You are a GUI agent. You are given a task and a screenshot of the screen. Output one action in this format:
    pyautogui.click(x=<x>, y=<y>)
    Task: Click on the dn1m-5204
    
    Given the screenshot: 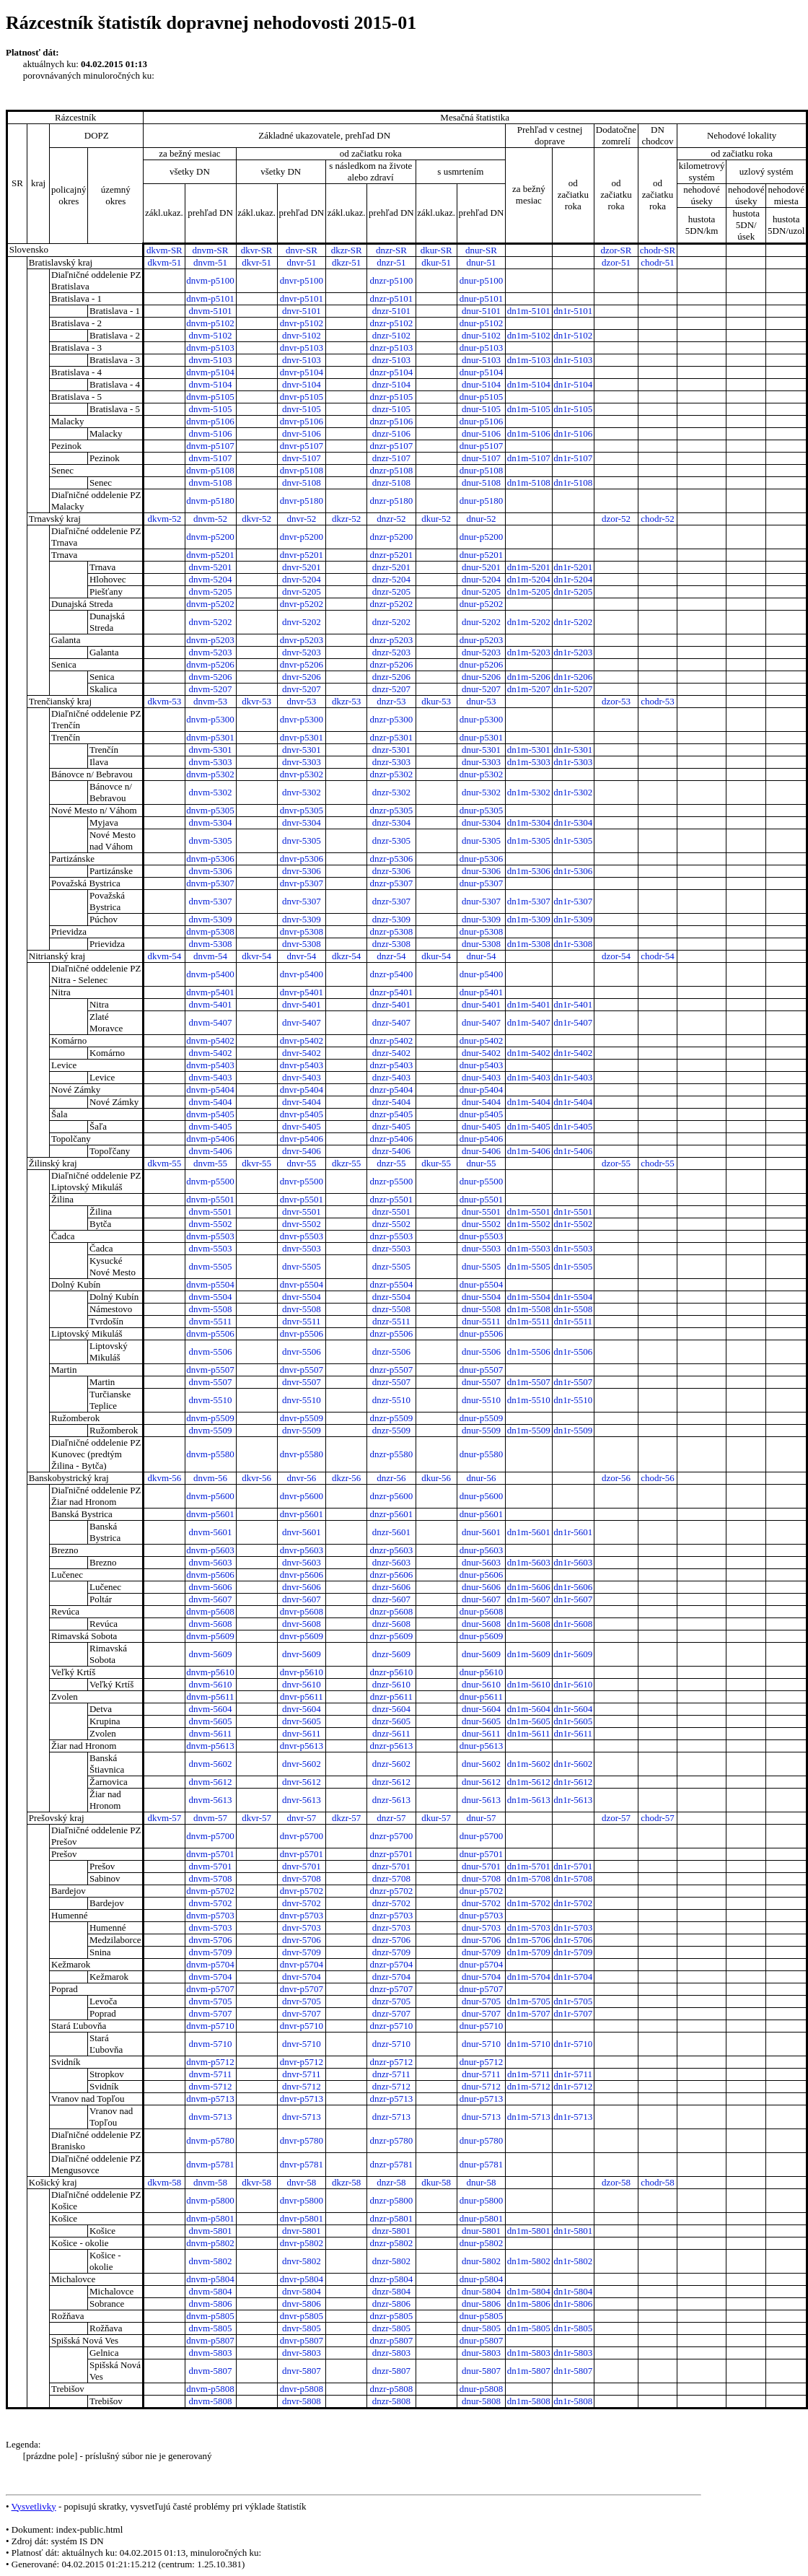 What is the action you would take?
    pyautogui.click(x=528, y=579)
    